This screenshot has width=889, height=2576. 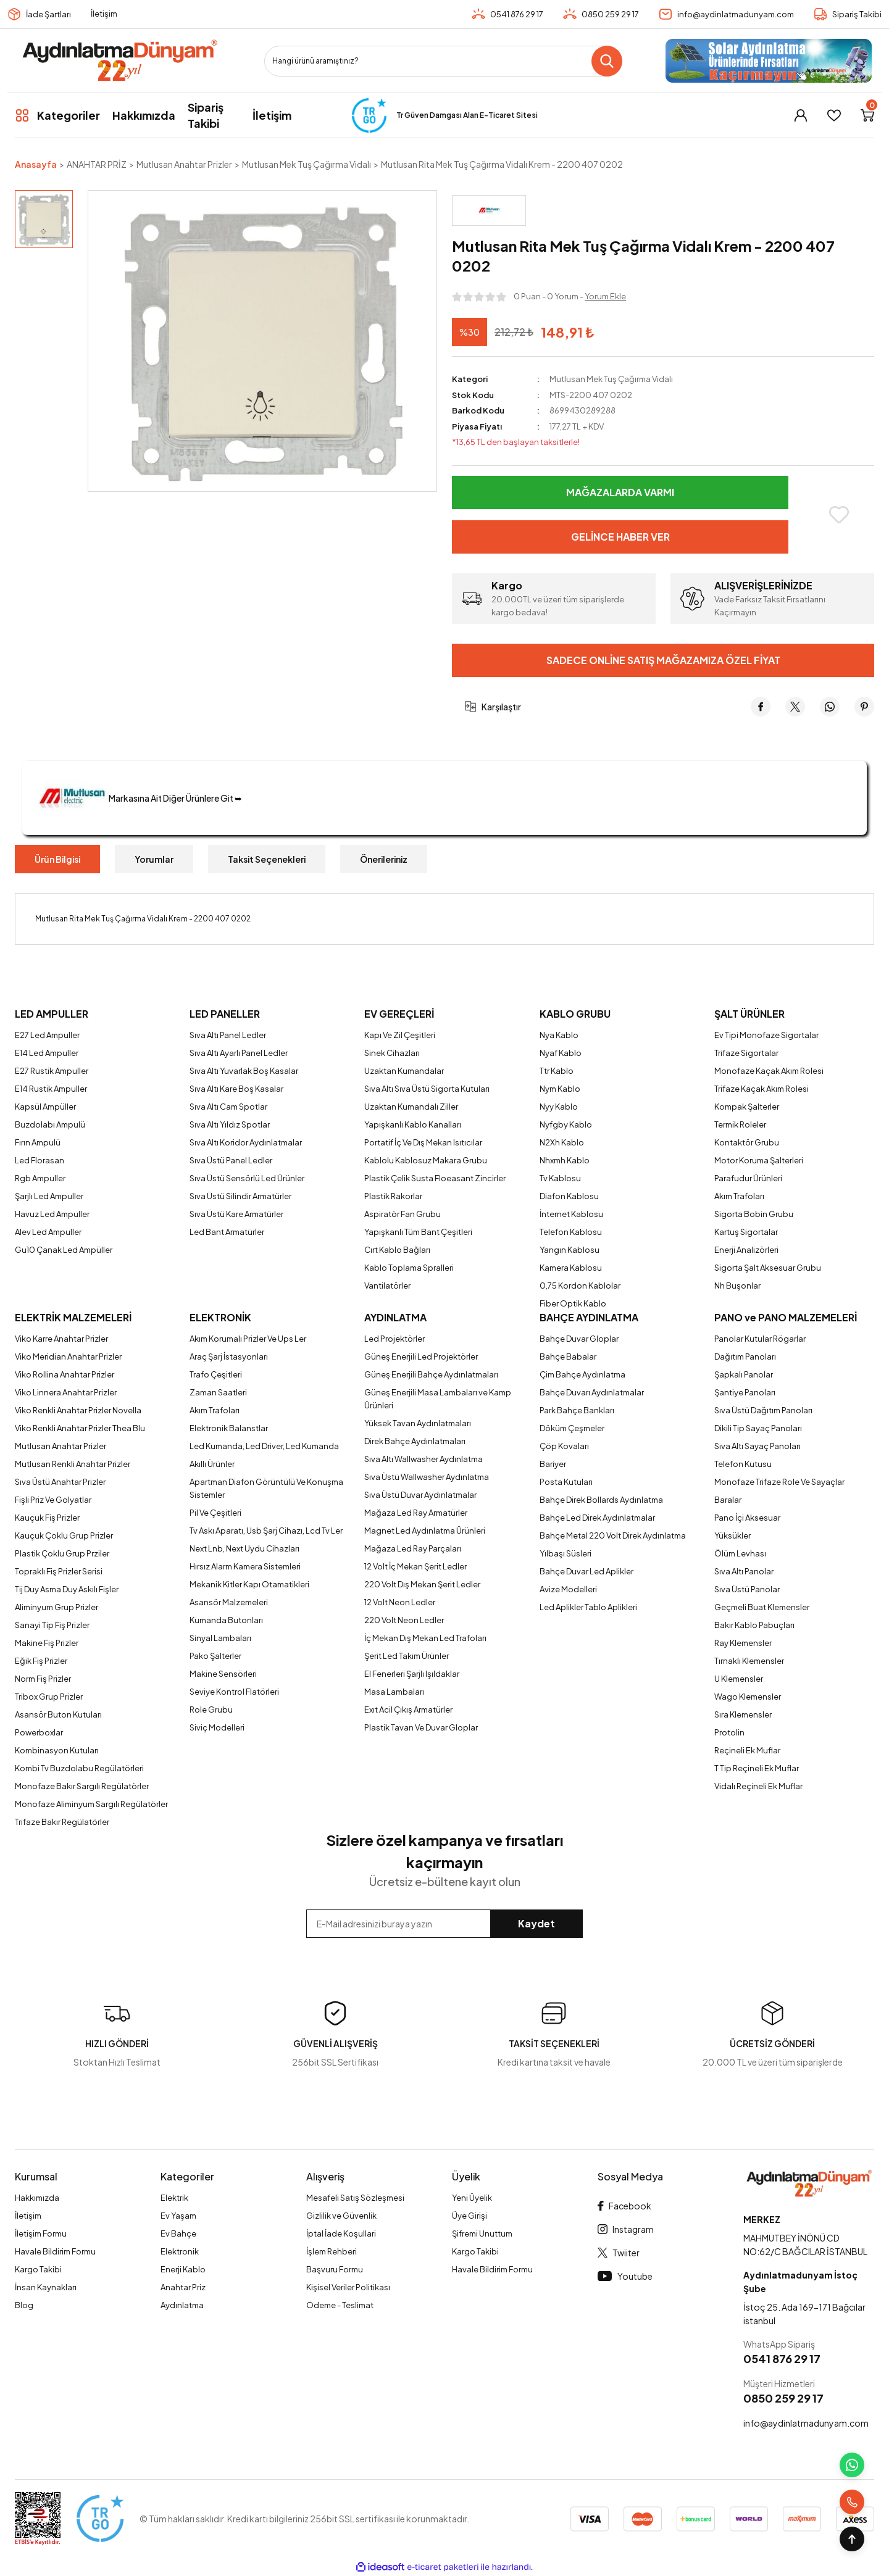 What do you see at coordinates (592, 1392) in the screenshot?
I see `Bahçe Duvarı Aydınlatmalar` at bounding box center [592, 1392].